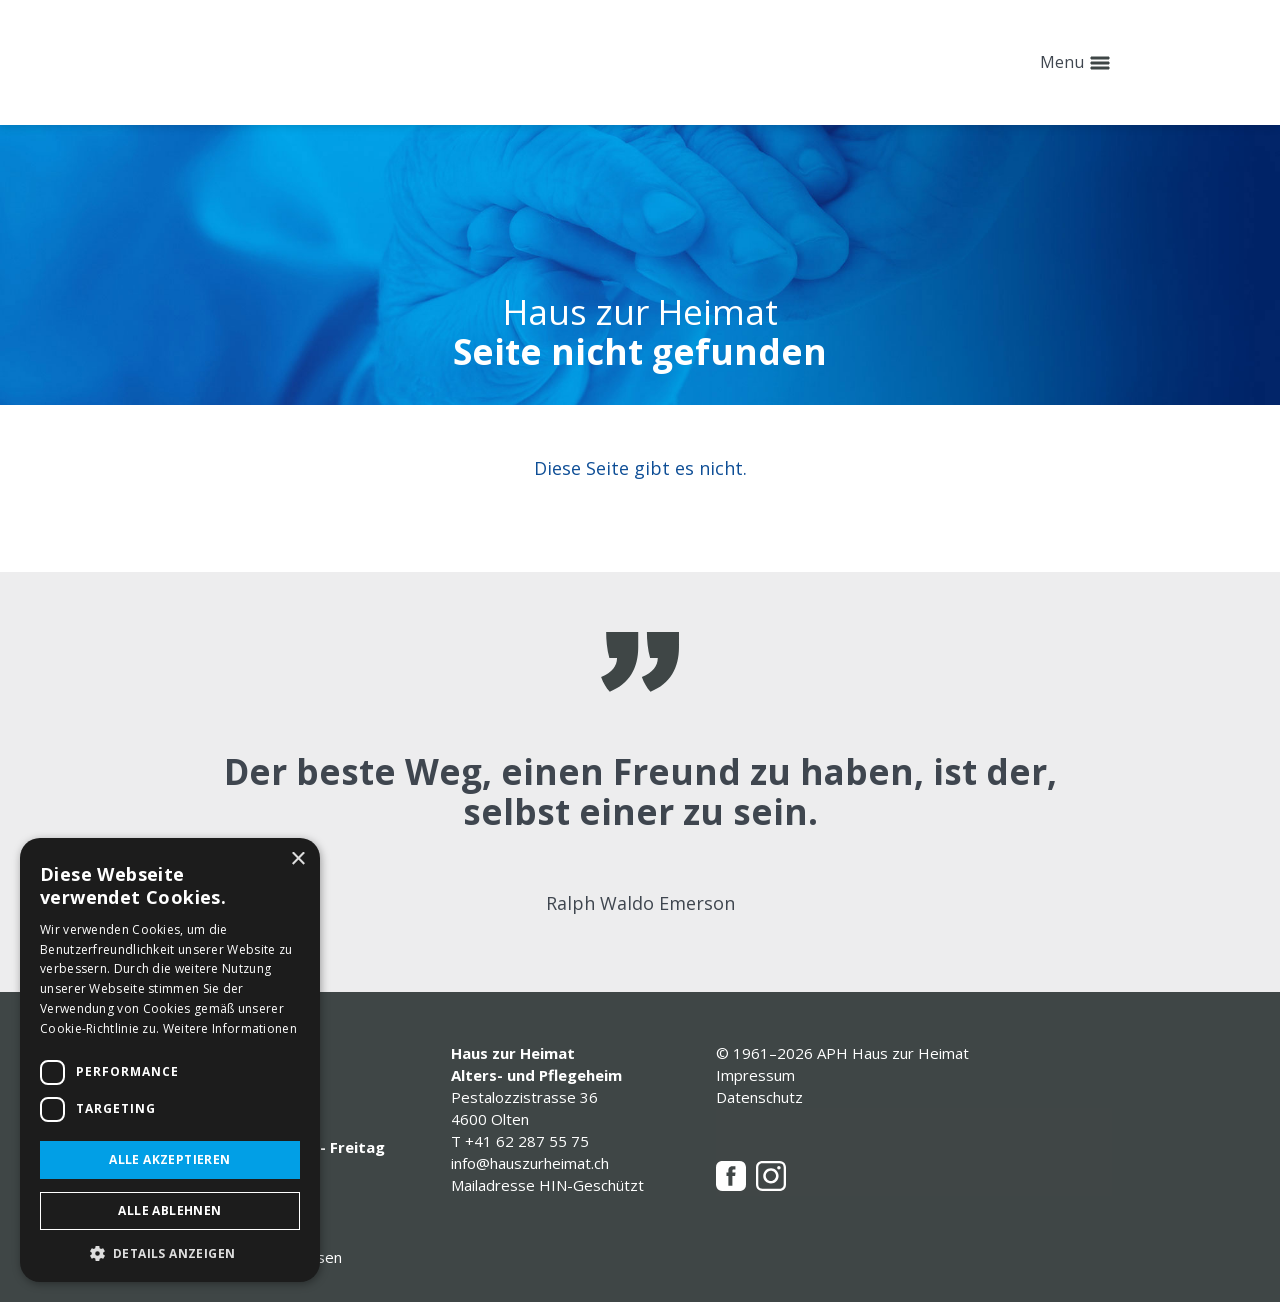 Image resolution: width=1280 pixels, height=1302 pixels. I want to click on × [button], so click(297, 859).